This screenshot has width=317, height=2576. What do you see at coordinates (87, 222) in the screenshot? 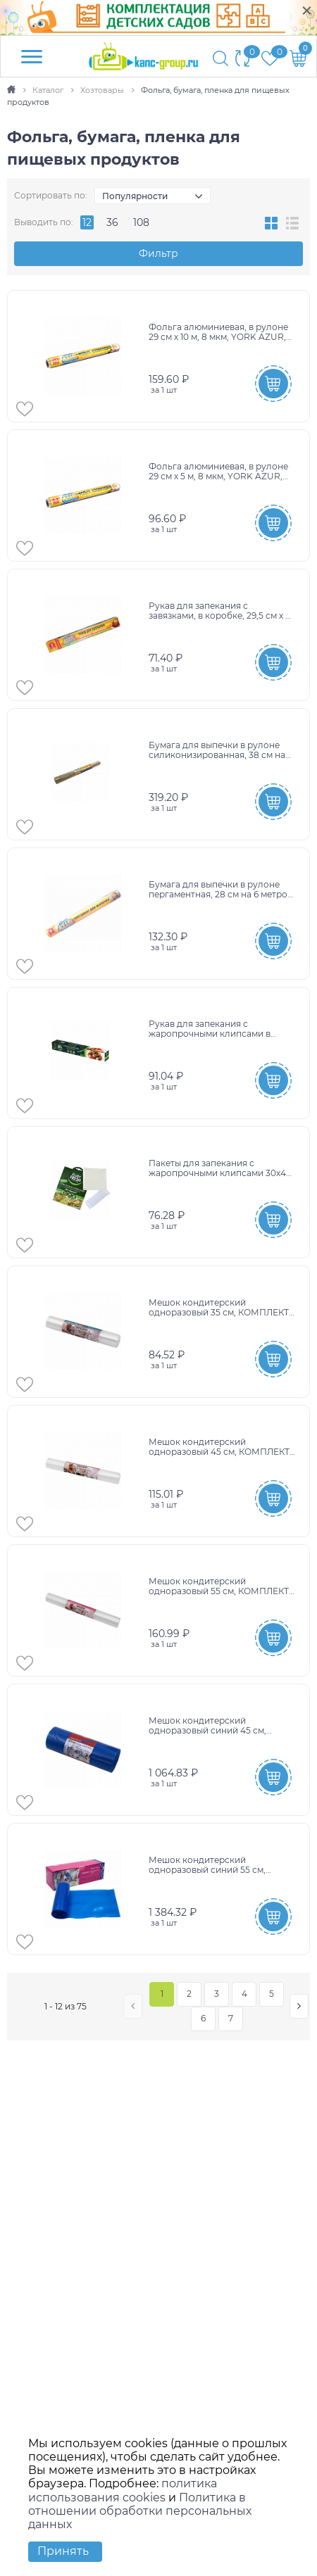
I see `12` at bounding box center [87, 222].